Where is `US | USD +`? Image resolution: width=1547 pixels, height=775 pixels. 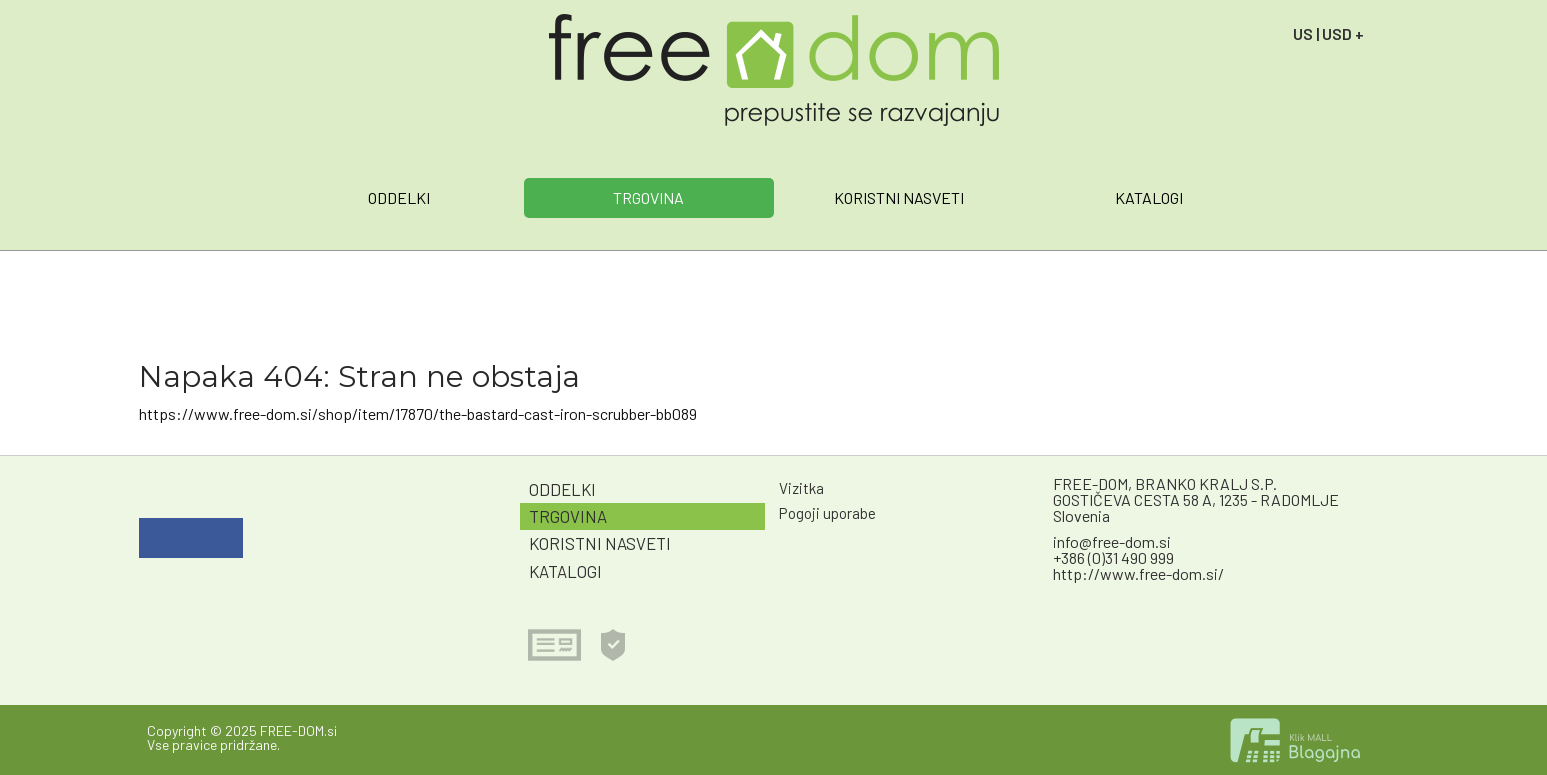 US | USD + is located at coordinates (1328, 33).